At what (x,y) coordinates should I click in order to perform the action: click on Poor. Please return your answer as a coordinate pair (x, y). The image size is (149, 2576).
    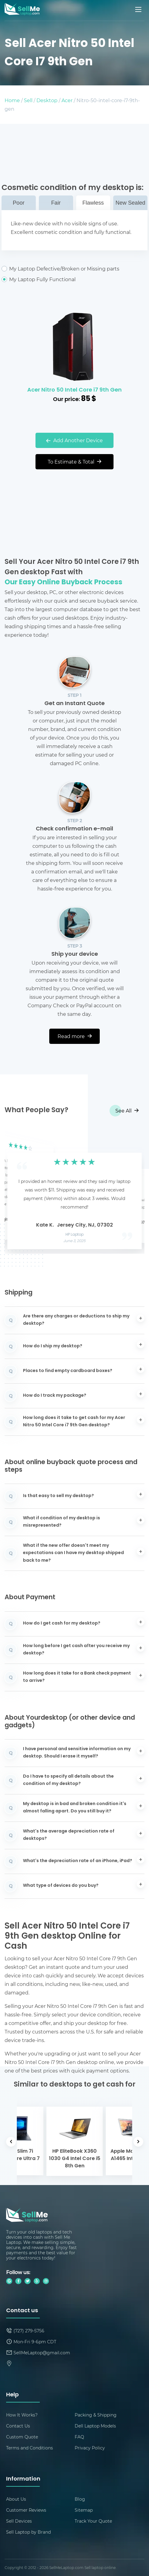
    Looking at the image, I should click on (18, 203).